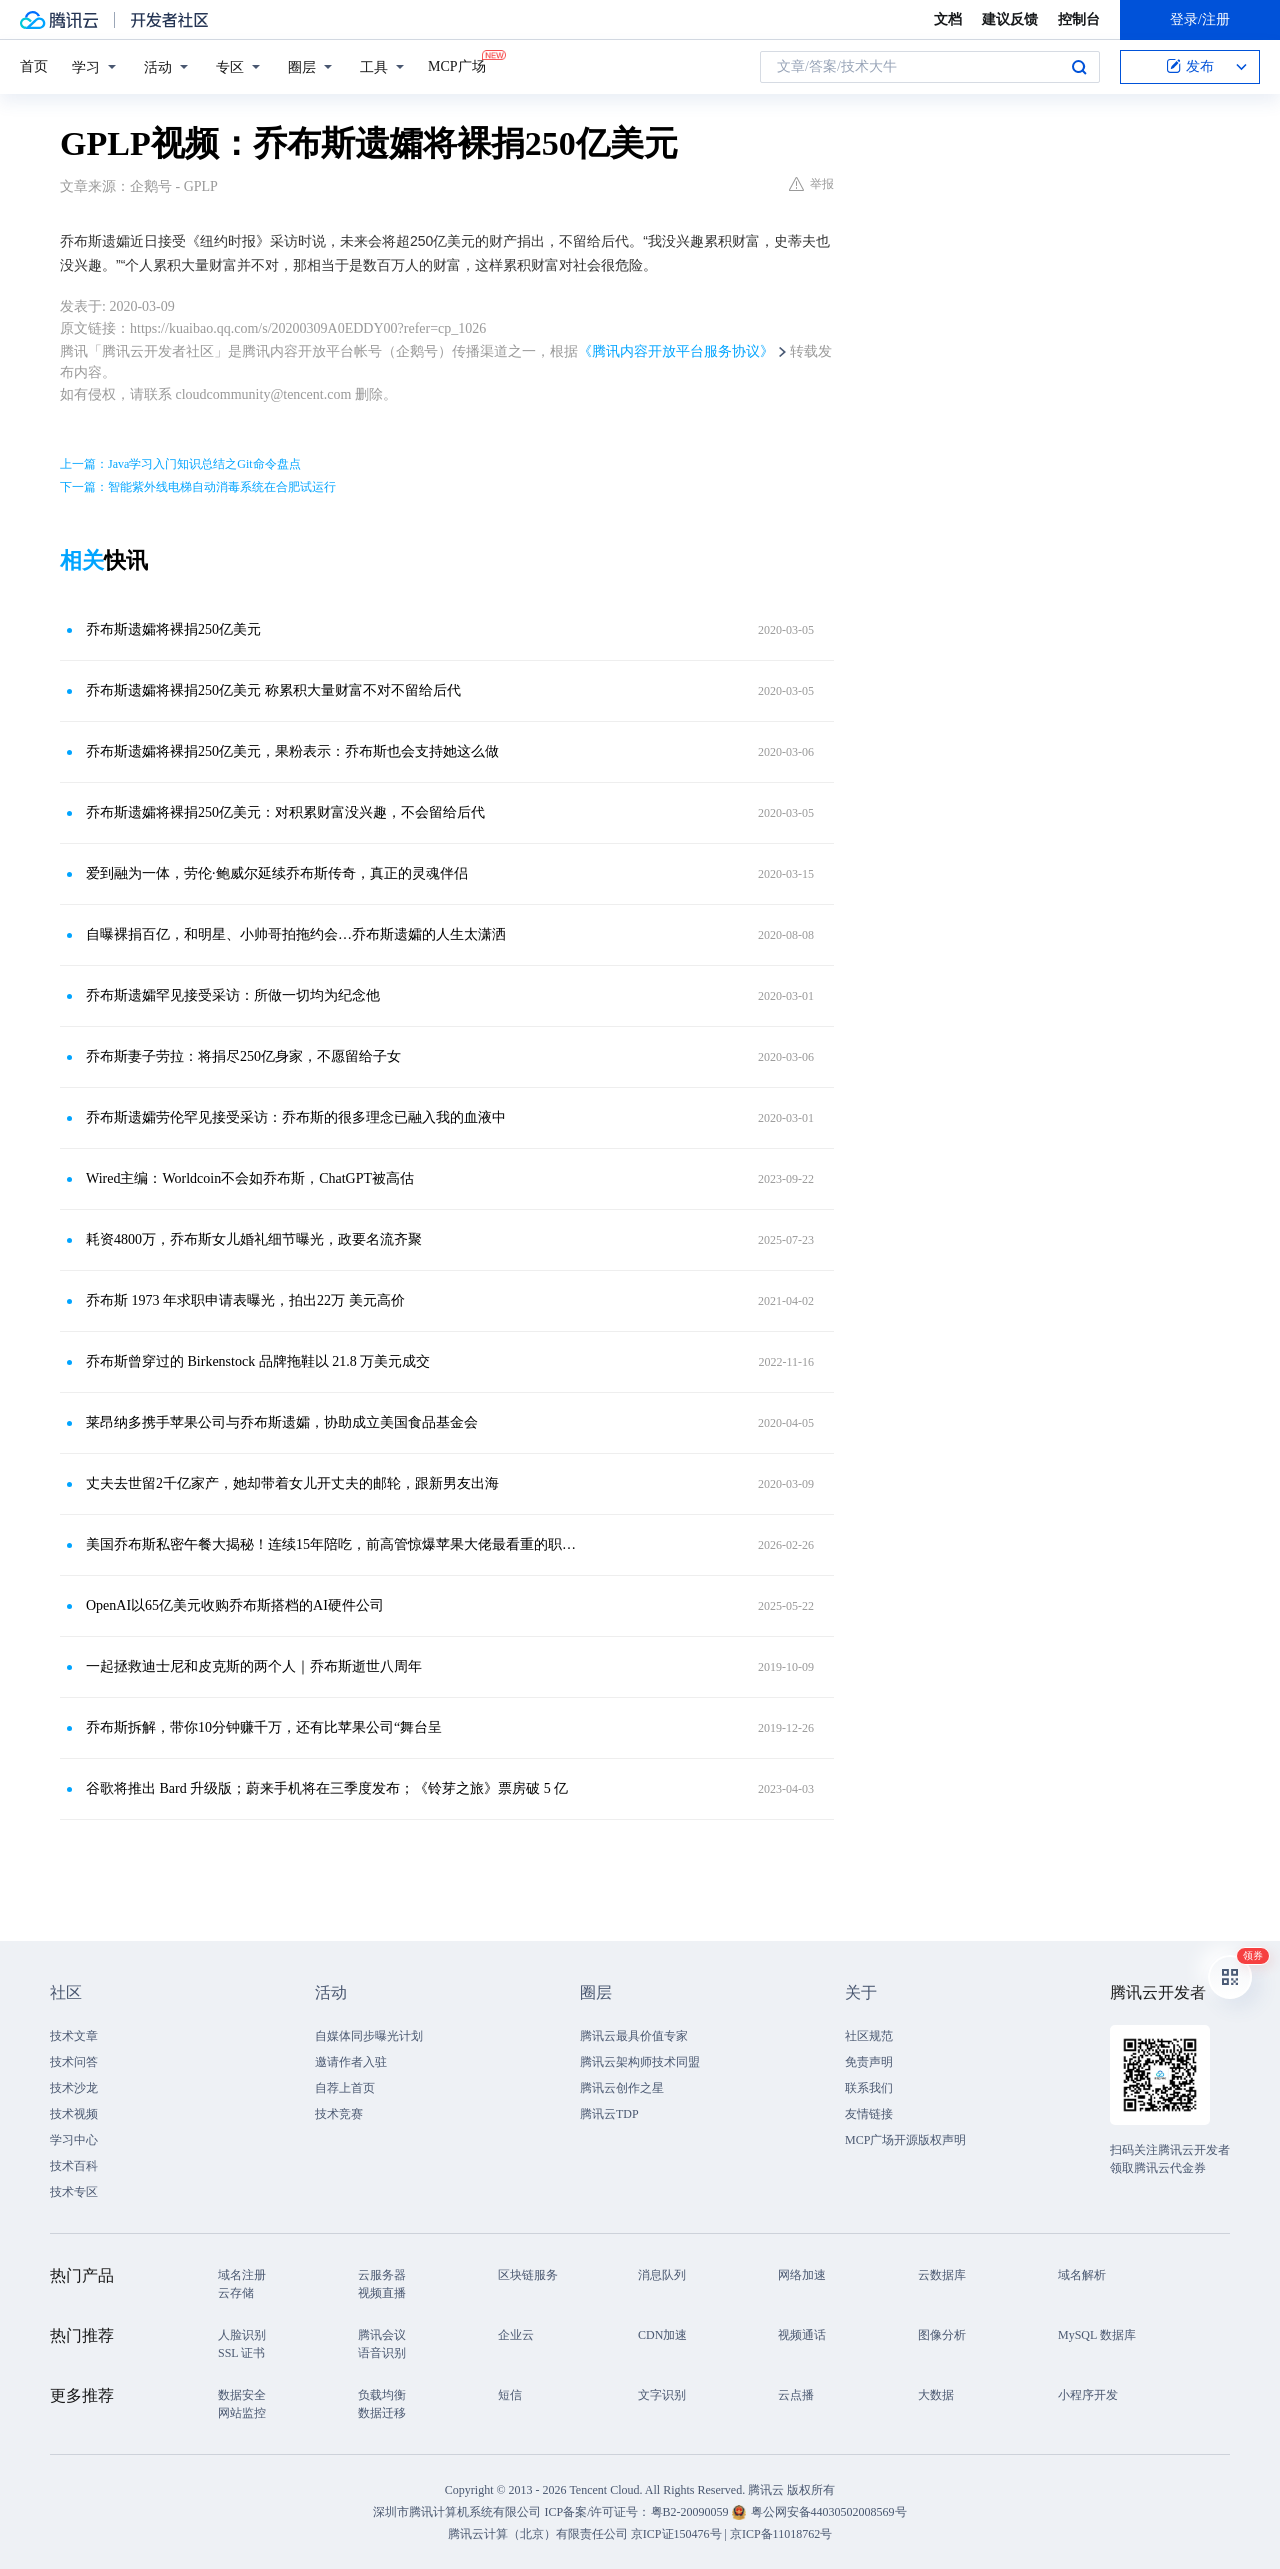 The height and width of the screenshot is (2569, 1280). I want to click on SSL 证书, so click(241, 2353).